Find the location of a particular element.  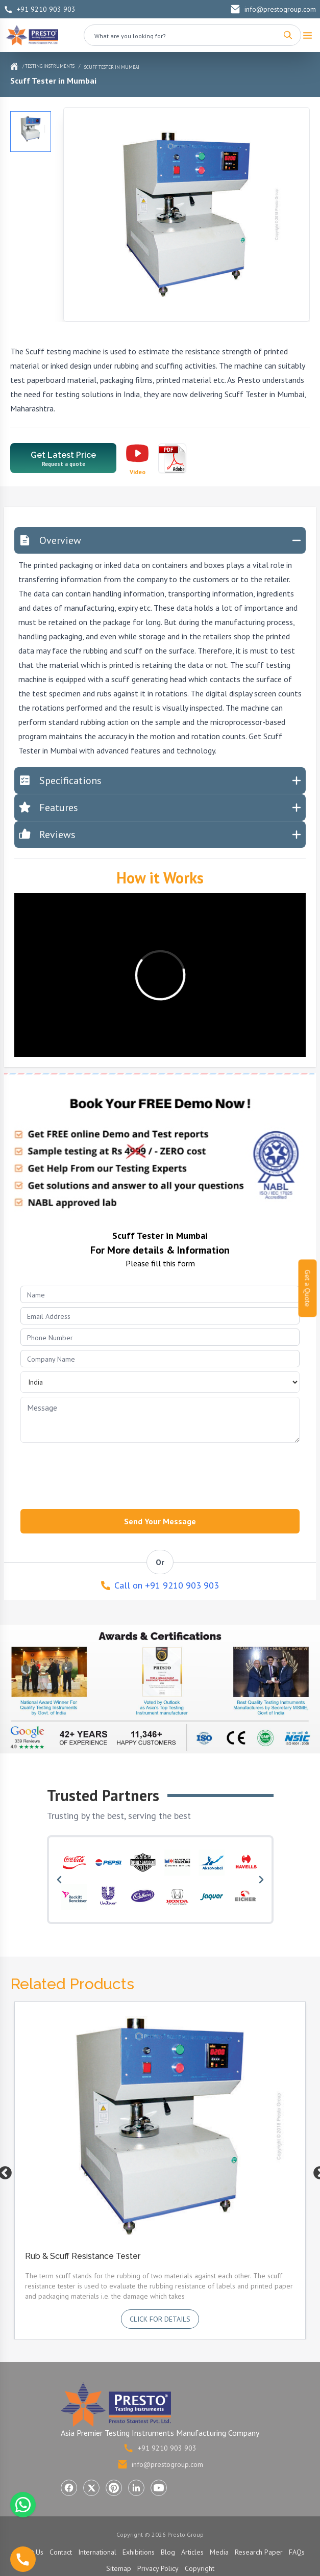

Exhibitions is located at coordinates (138, 2552).